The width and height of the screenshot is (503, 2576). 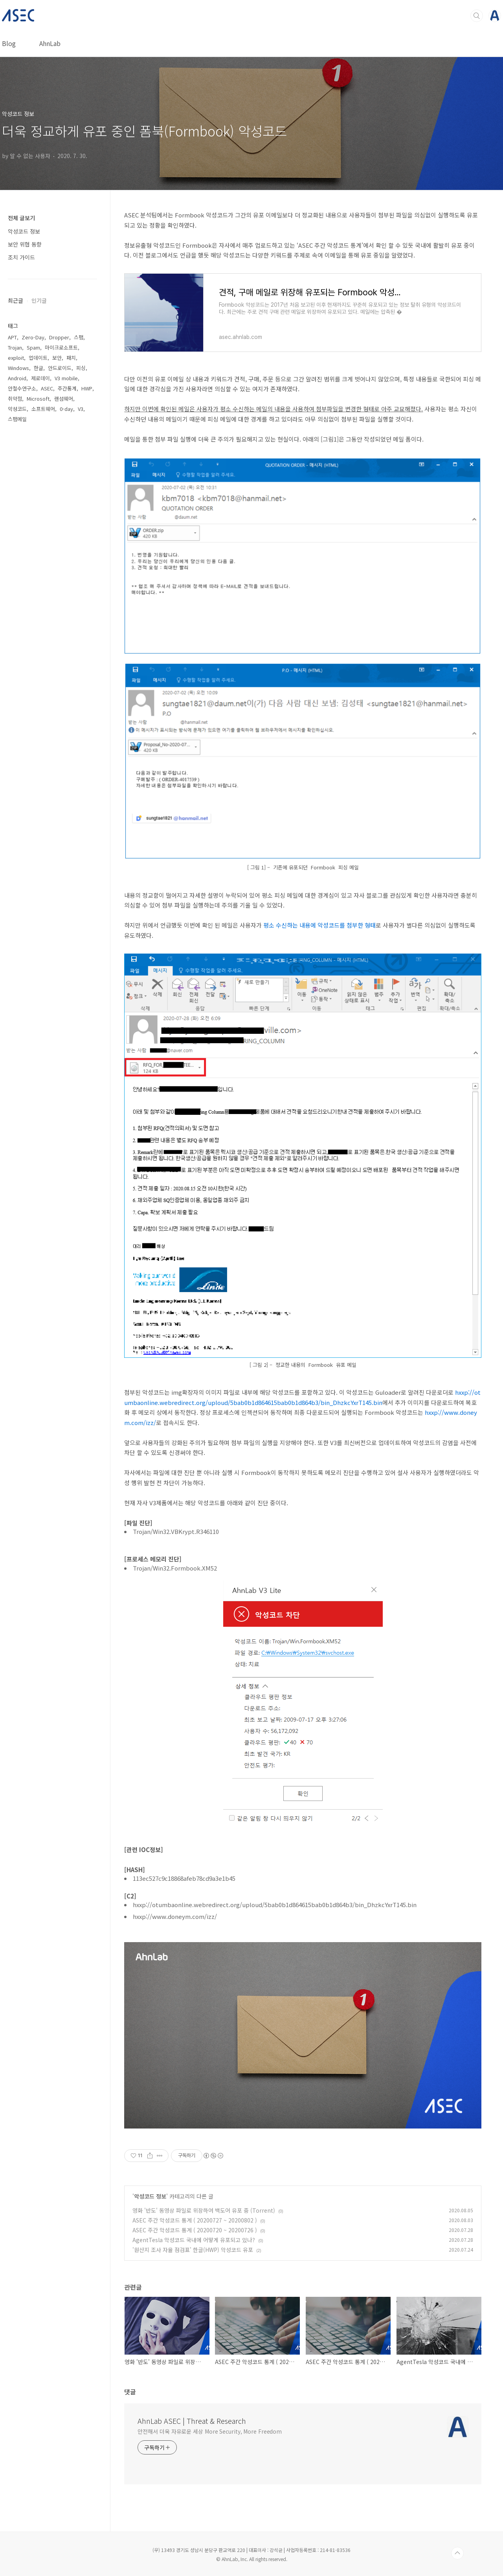 What do you see at coordinates (47, 388) in the screenshot?
I see `ASEC` at bounding box center [47, 388].